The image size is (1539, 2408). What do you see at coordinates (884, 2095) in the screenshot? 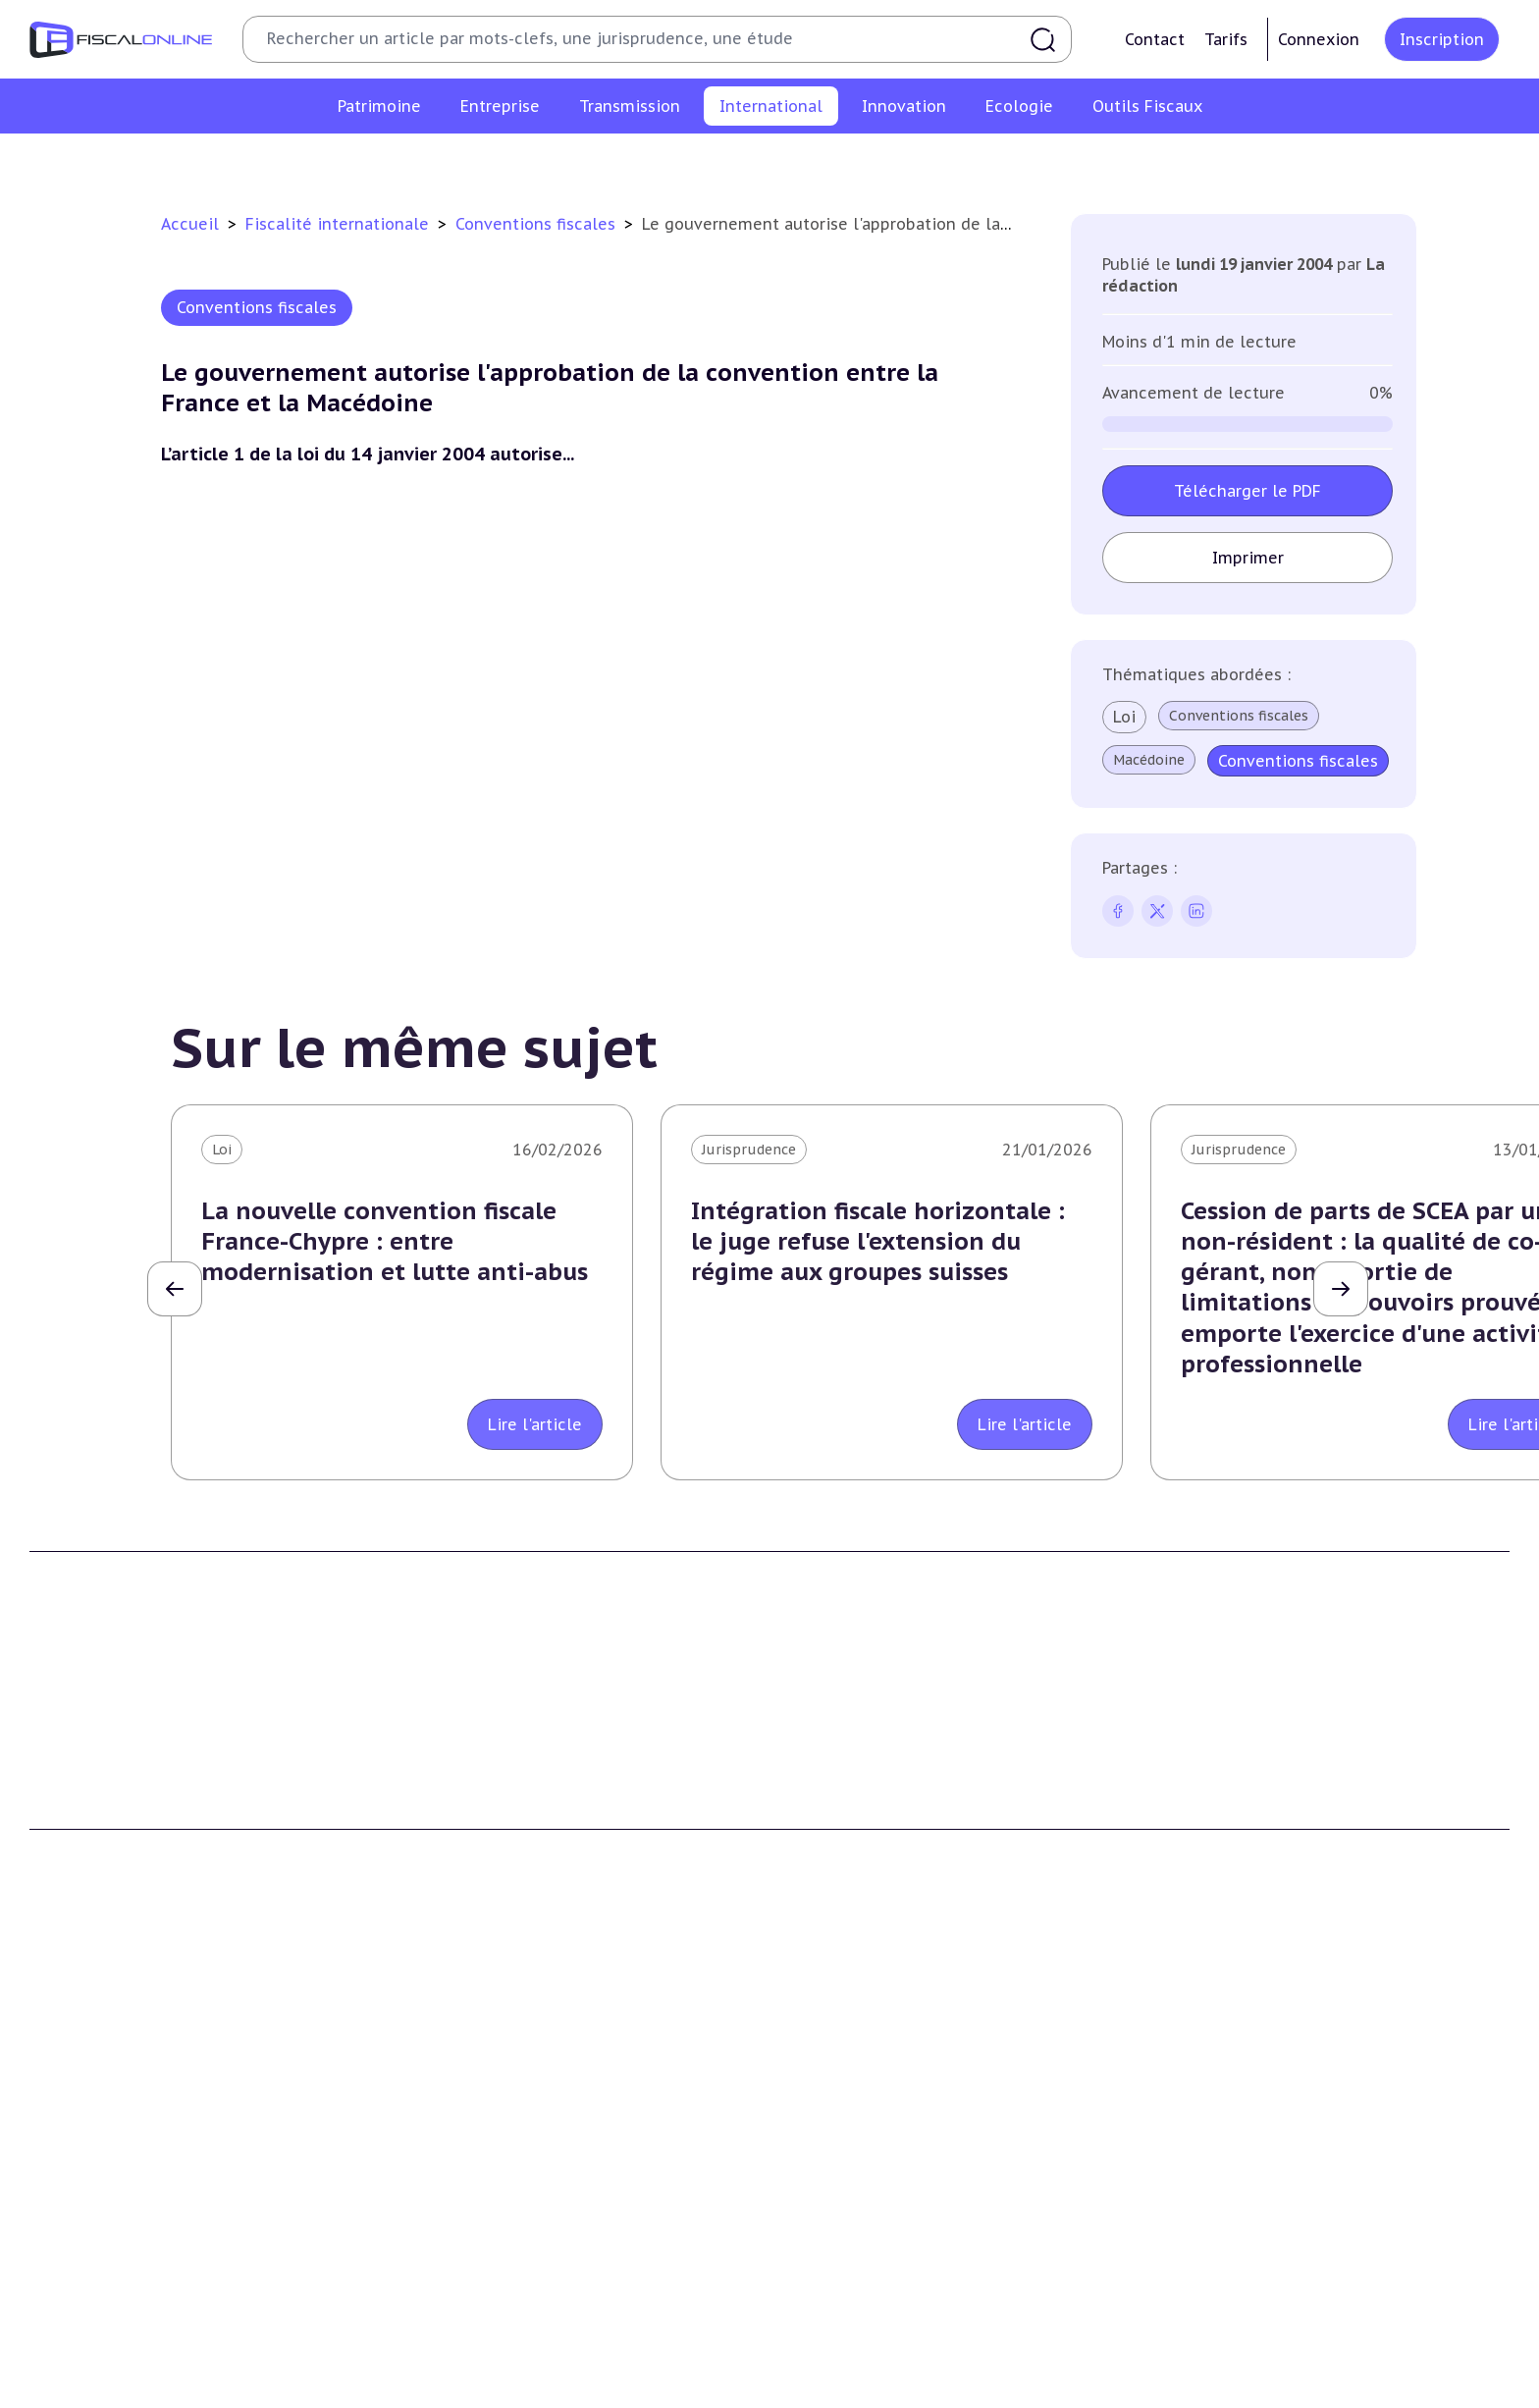
I see `Plus-values professionnelles` at bounding box center [884, 2095].